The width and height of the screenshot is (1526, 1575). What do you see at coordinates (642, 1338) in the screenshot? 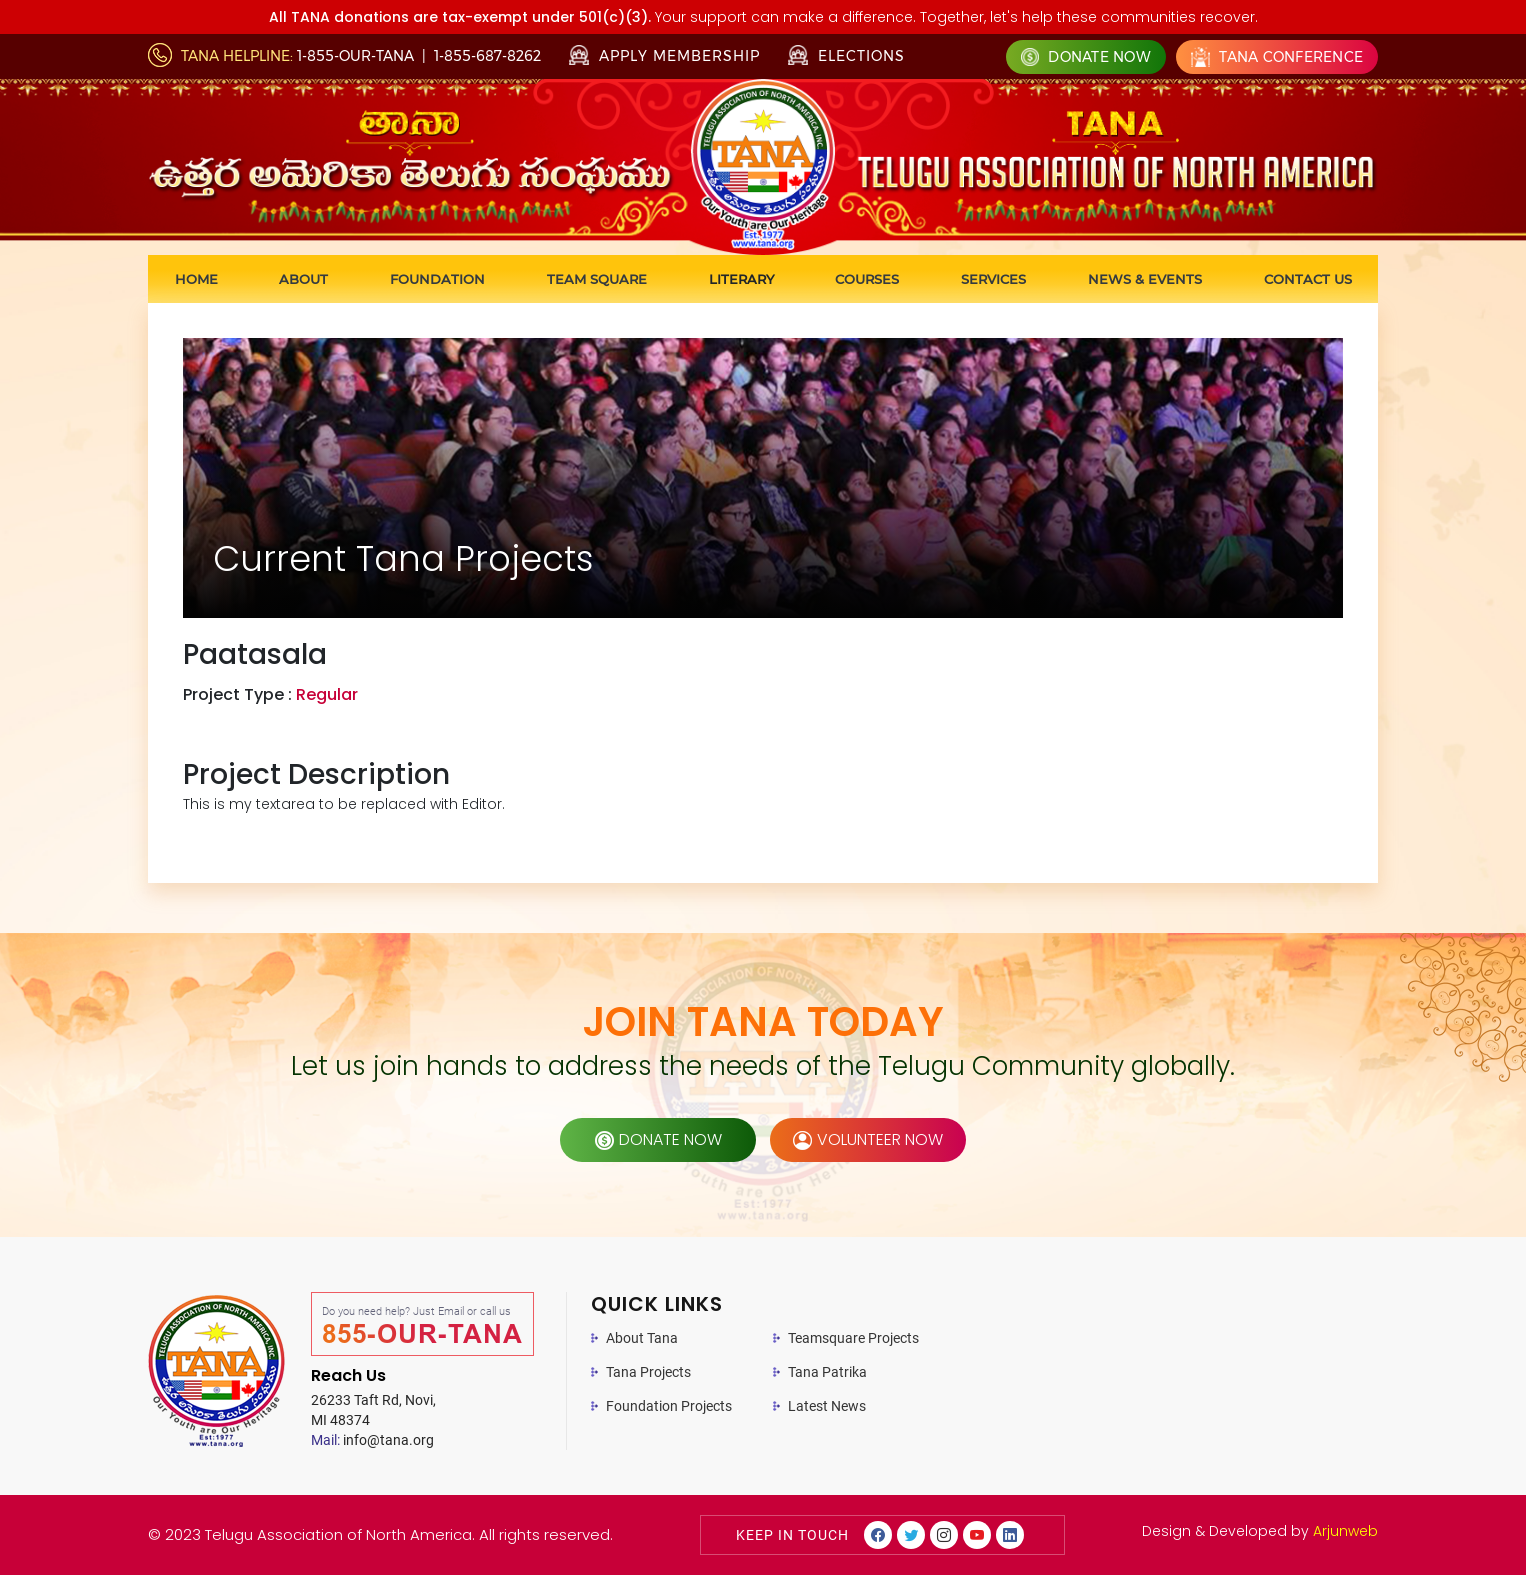
I see `About Tana` at bounding box center [642, 1338].